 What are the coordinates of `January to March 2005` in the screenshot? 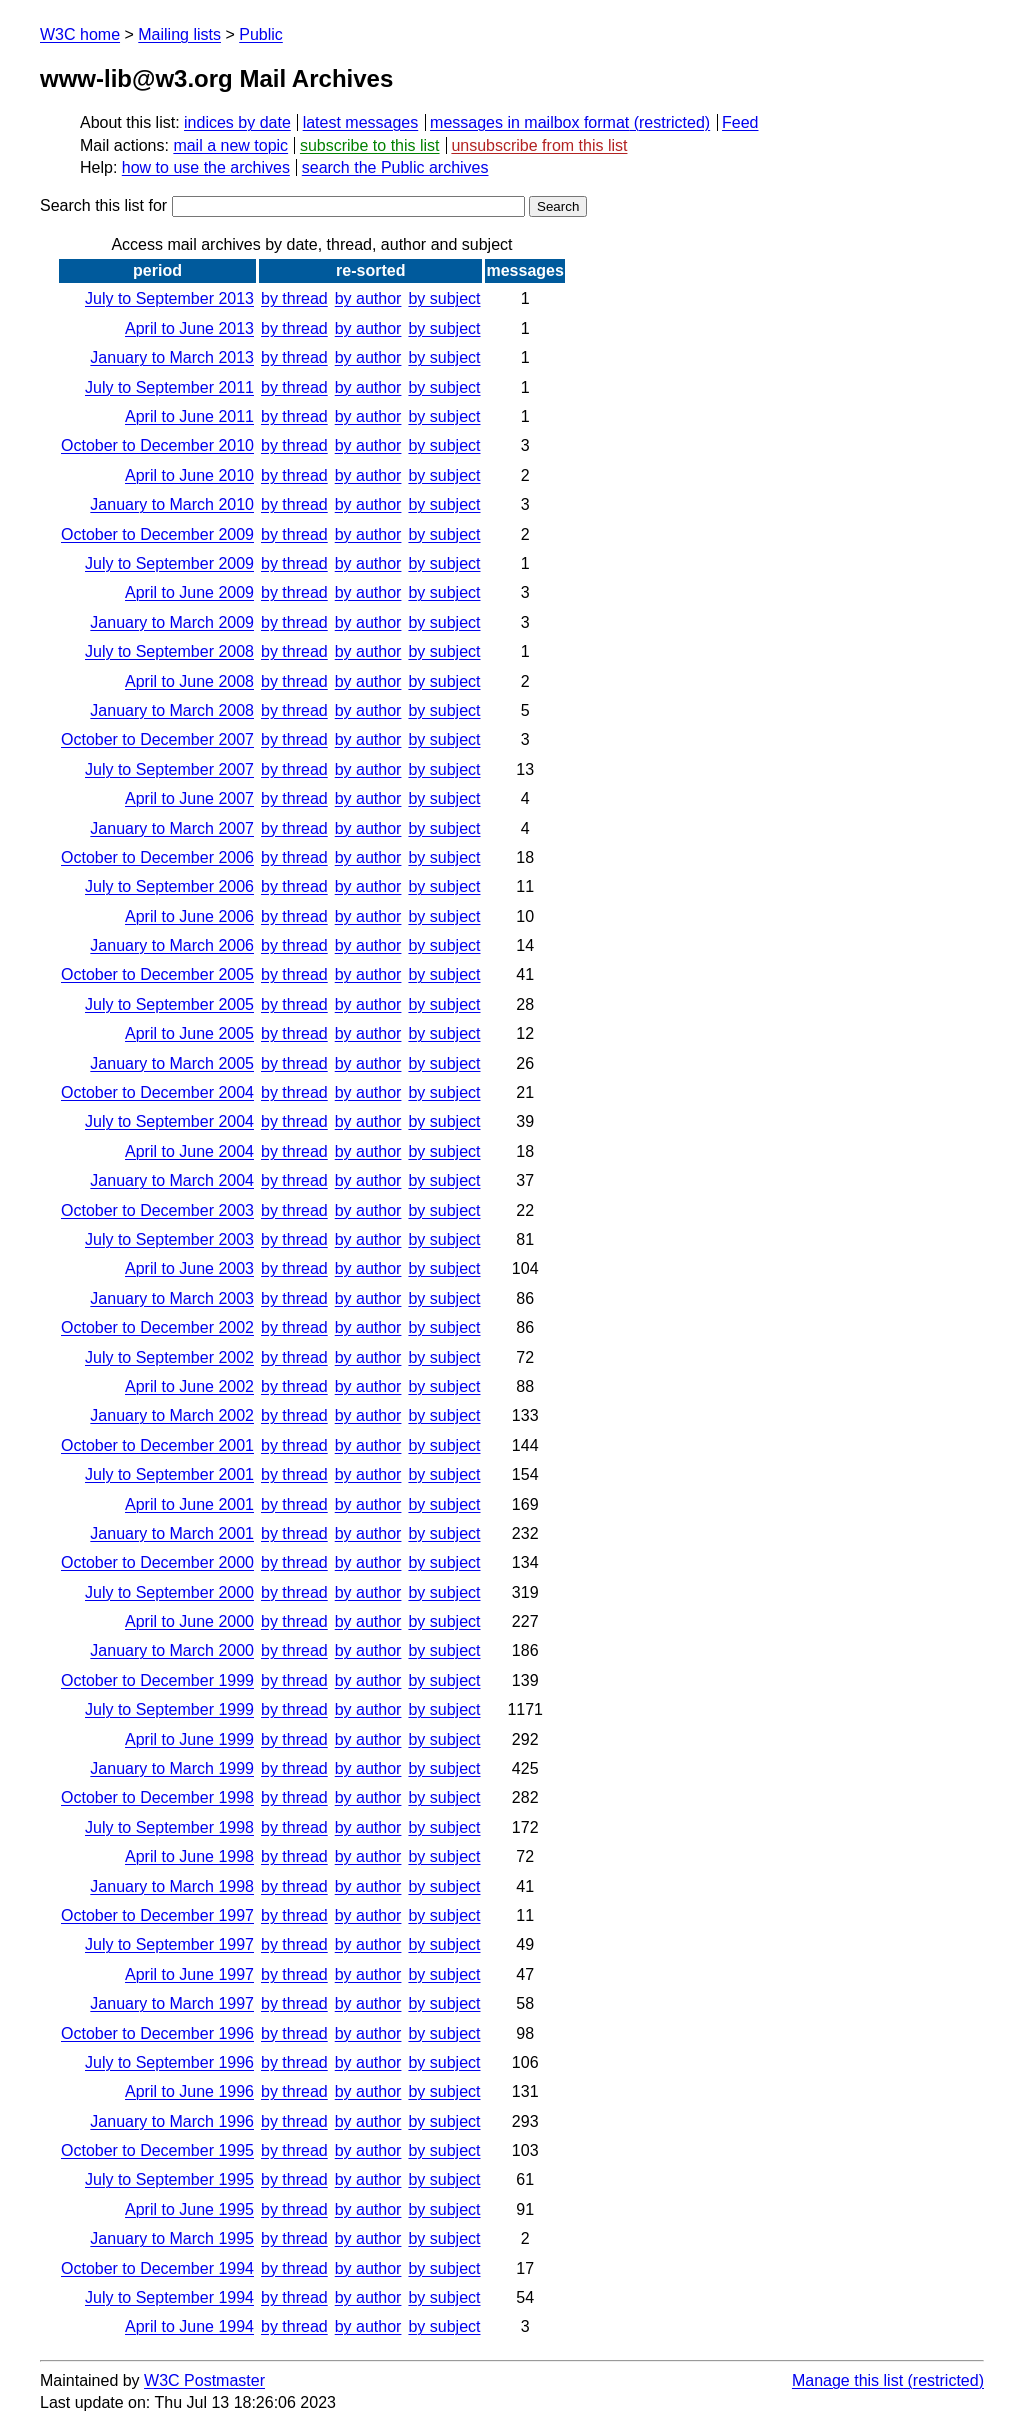 It's located at (172, 1063).